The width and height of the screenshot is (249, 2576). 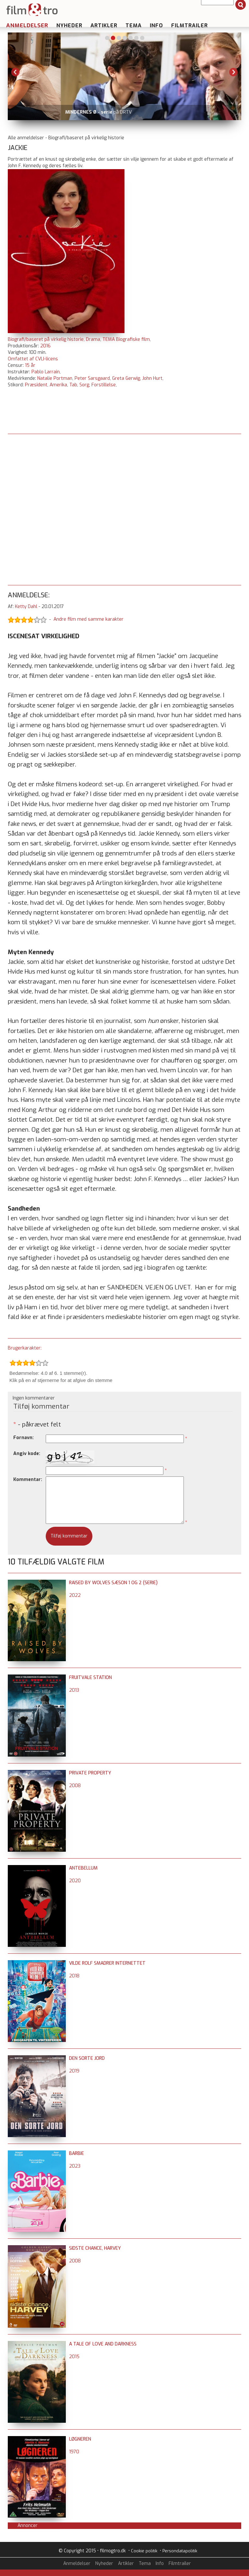 What do you see at coordinates (107, 1963) in the screenshot?
I see `Vilde Rolf smadrer internettet` at bounding box center [107, 1963].